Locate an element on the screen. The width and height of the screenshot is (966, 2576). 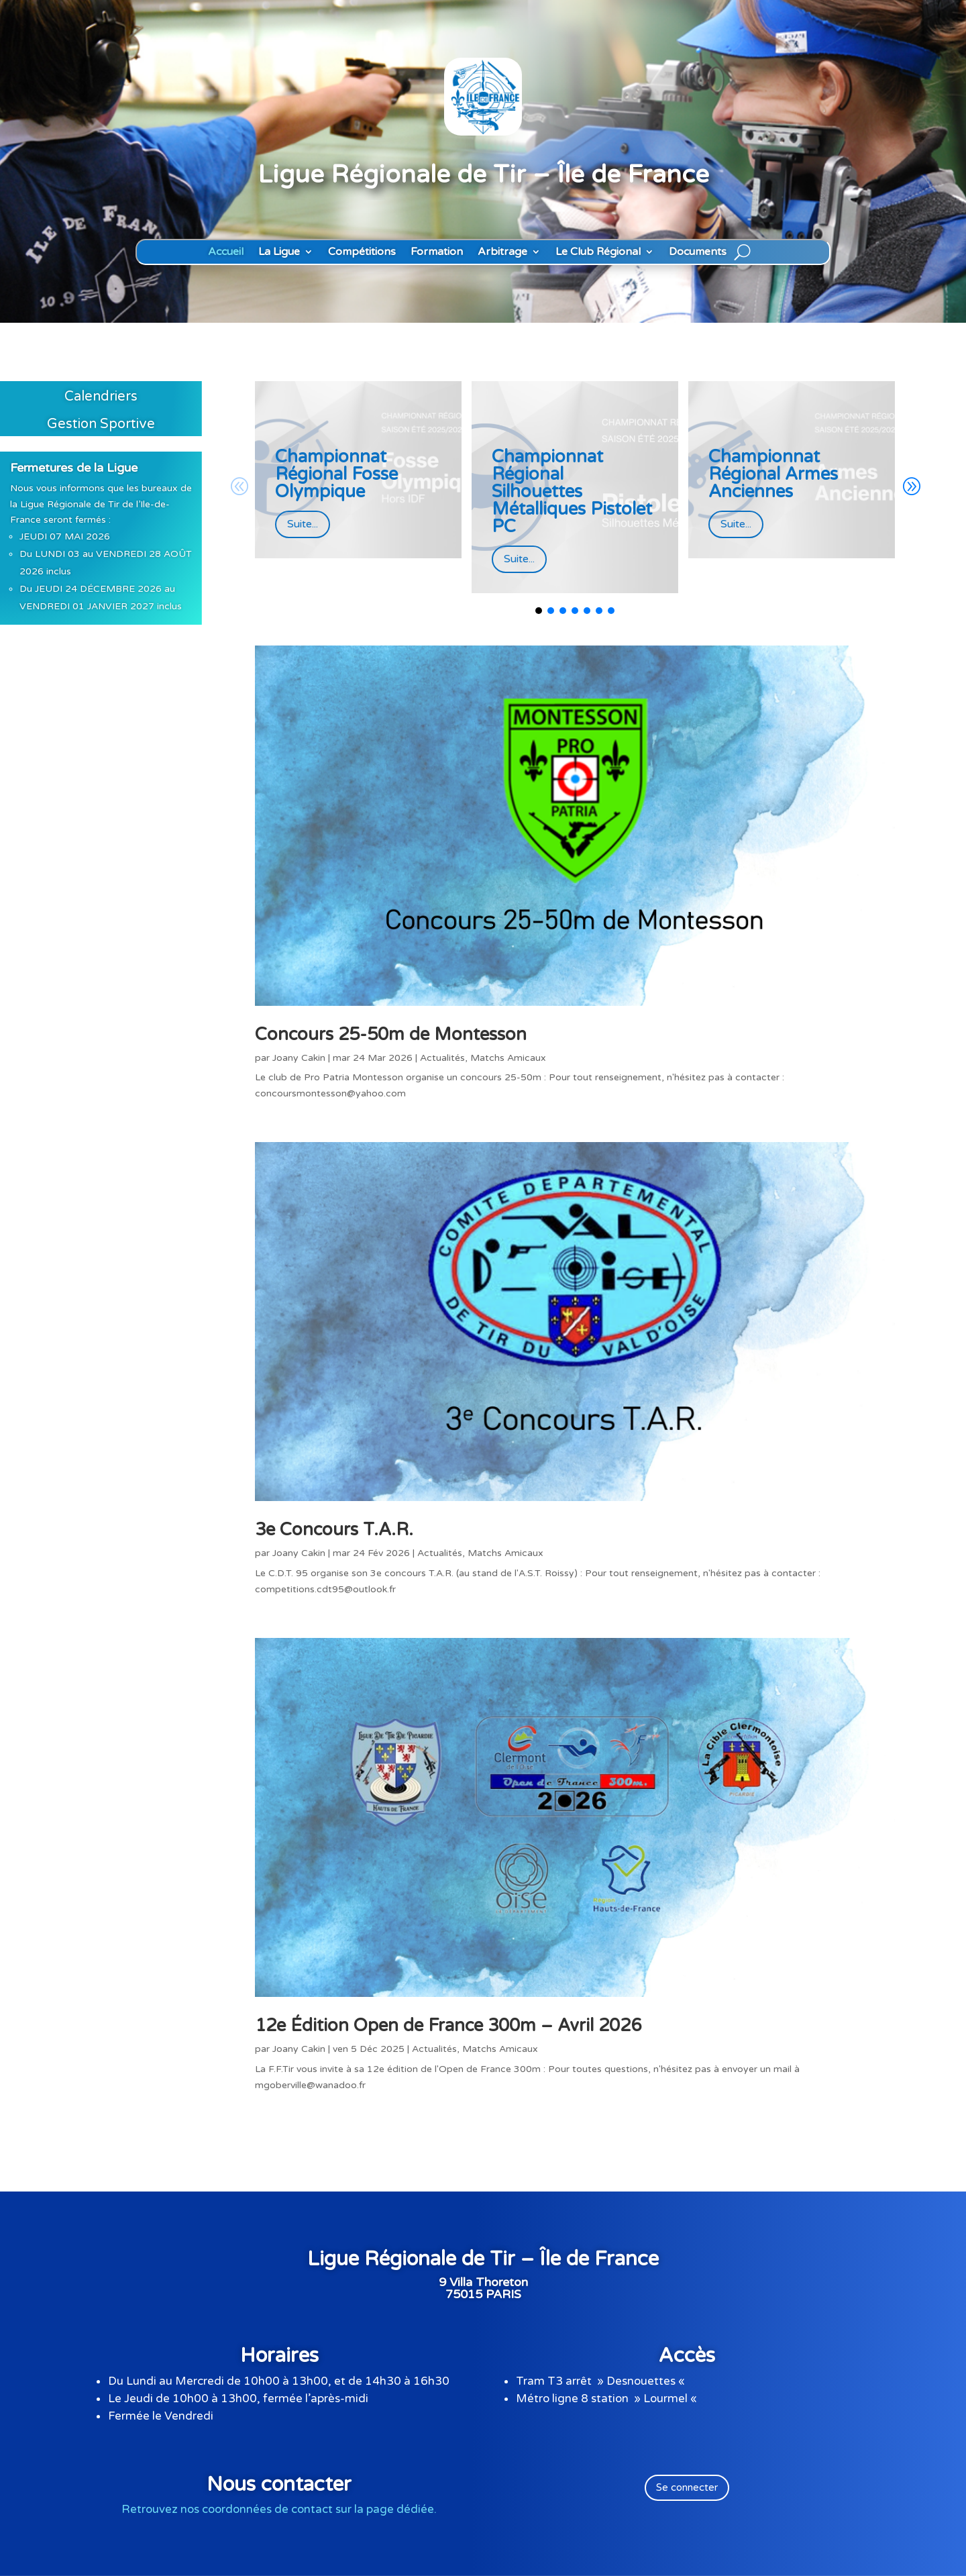
Le Club Régional is located at coordinates (598, 252).